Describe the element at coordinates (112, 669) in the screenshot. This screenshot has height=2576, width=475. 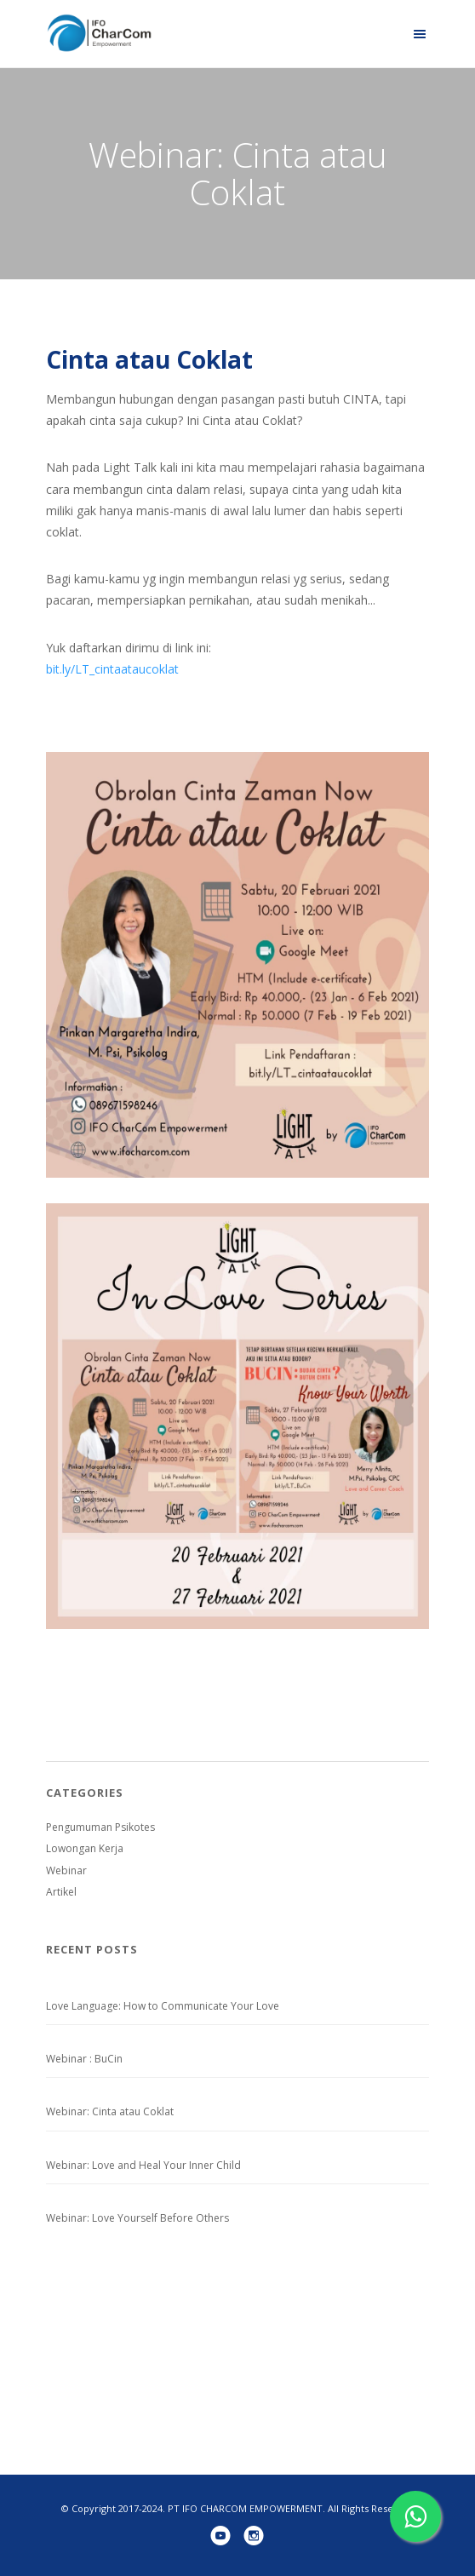
I see `bit.ly/LT_cintaataucoklat` at that location.